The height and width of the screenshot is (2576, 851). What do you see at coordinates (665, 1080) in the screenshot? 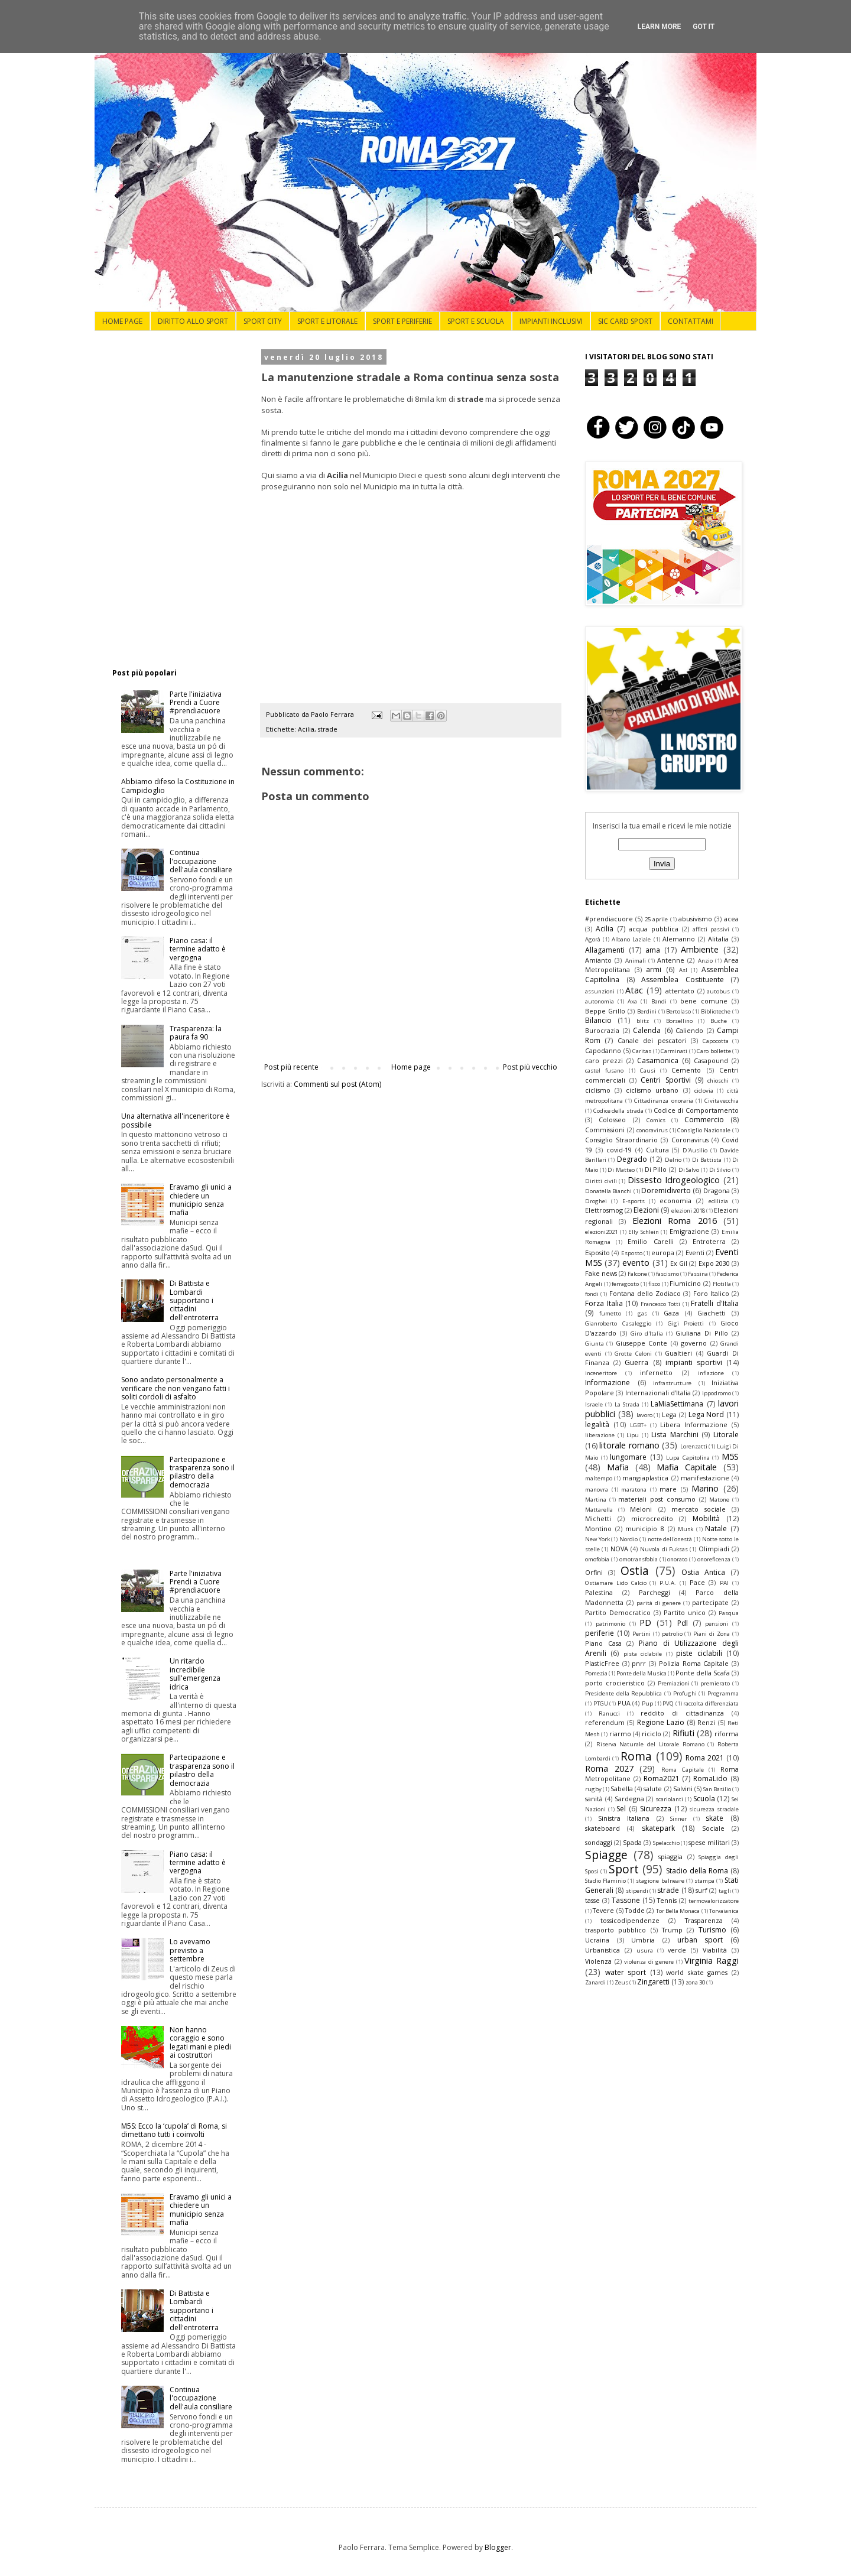
I see `Centri Sportivi` at bounding box center [665, 1080].